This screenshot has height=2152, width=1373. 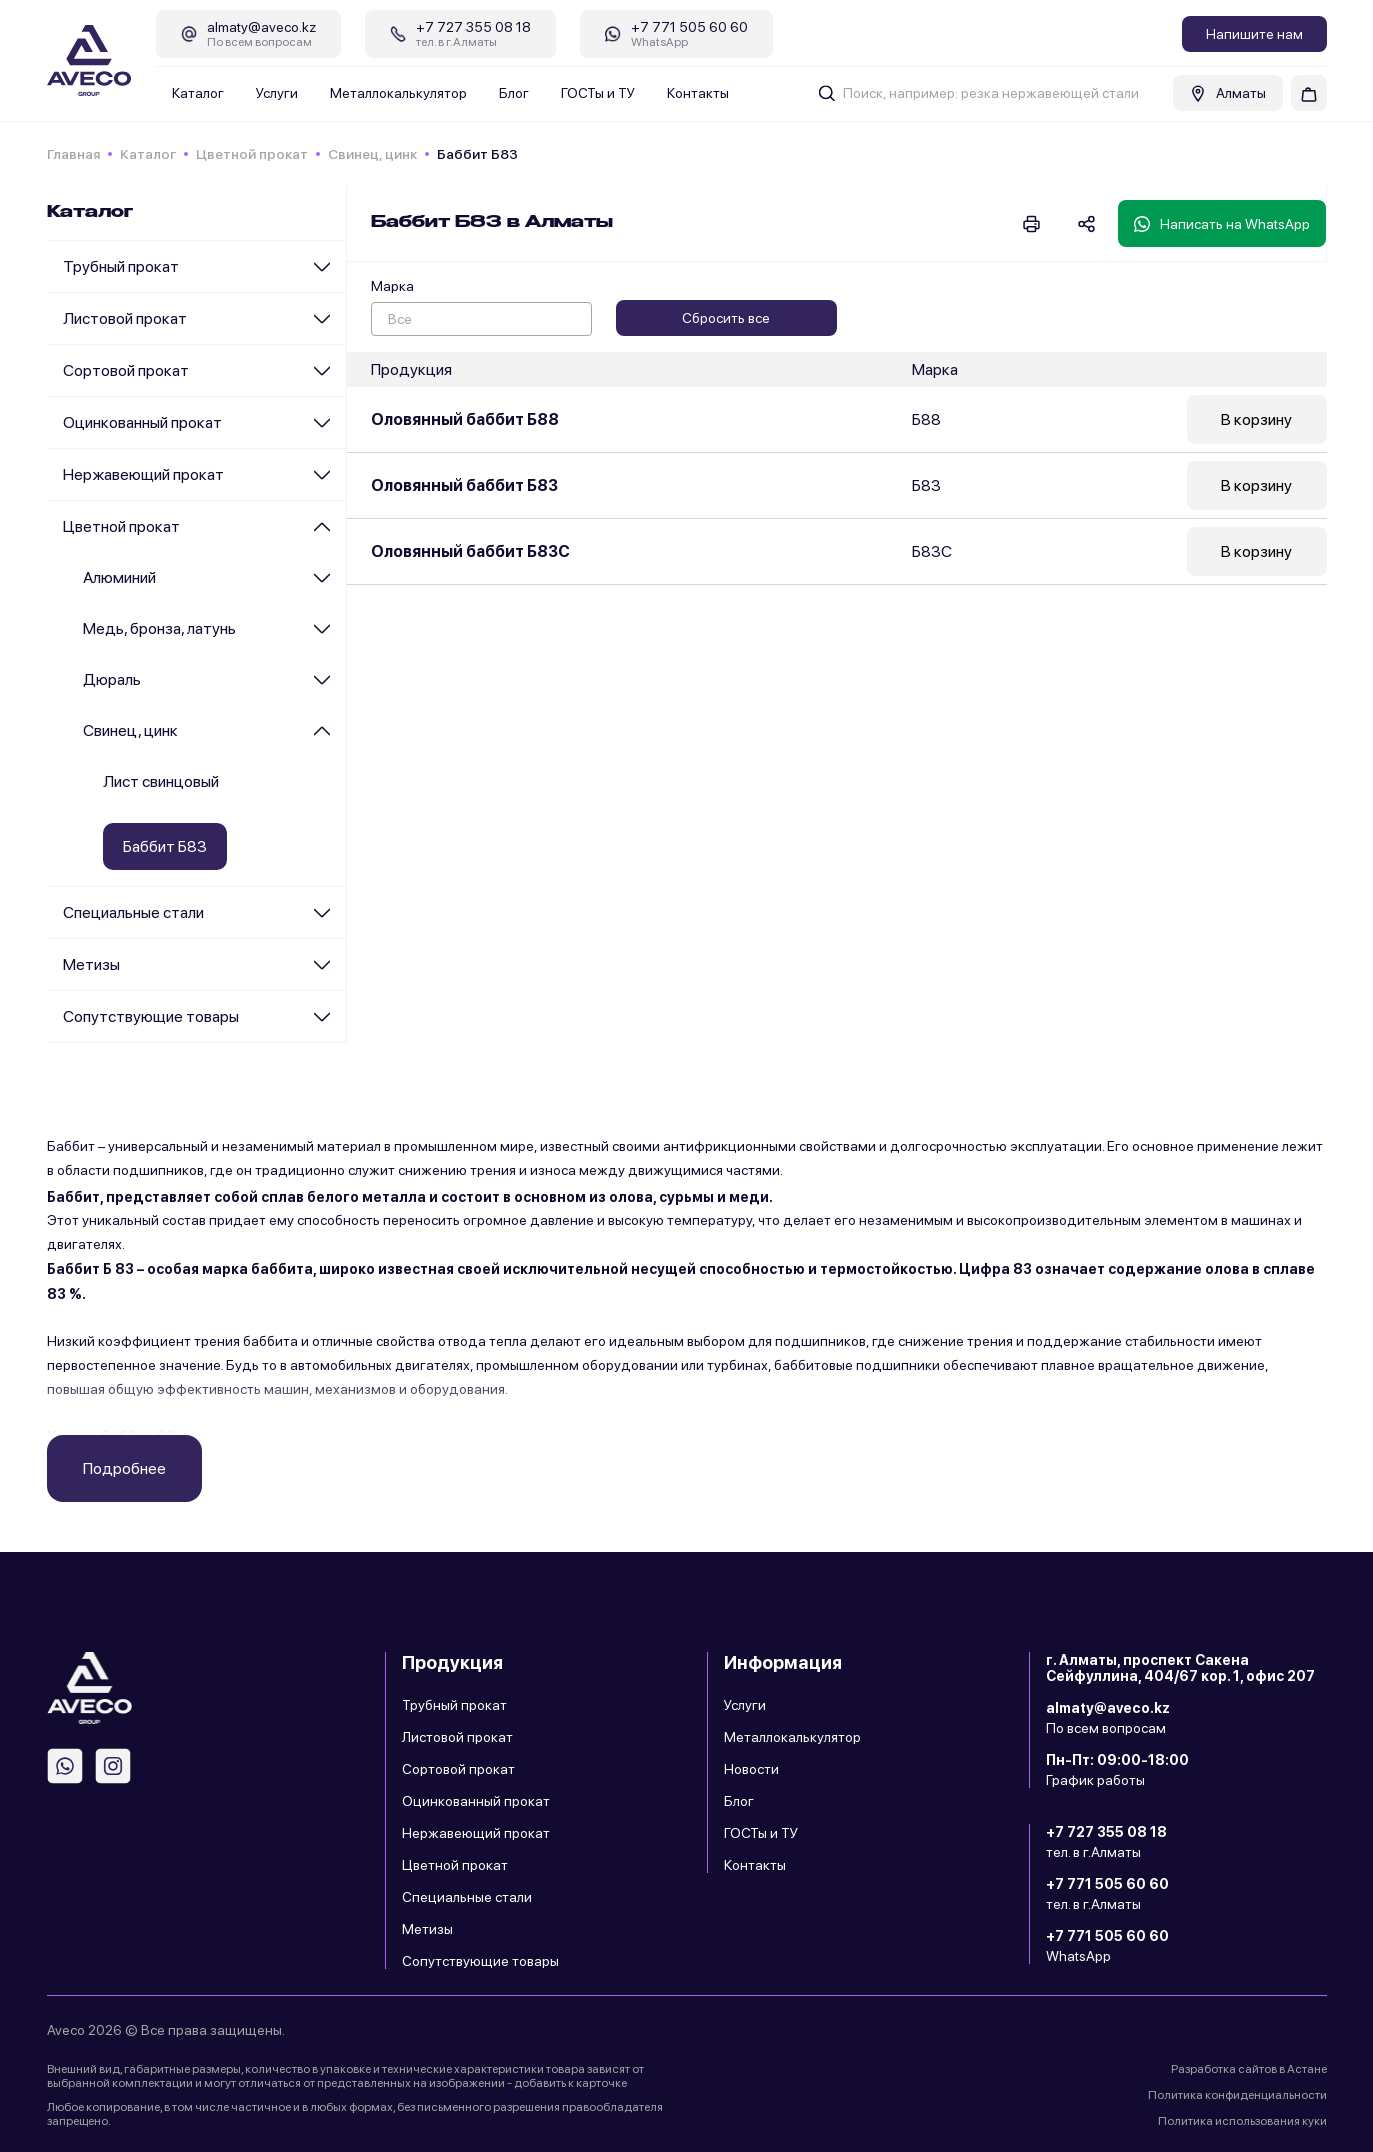 What do you see at coordinates (1254, 34) in the screenshot?
I see `Напишите нам` at bounding box center [1254, 34].